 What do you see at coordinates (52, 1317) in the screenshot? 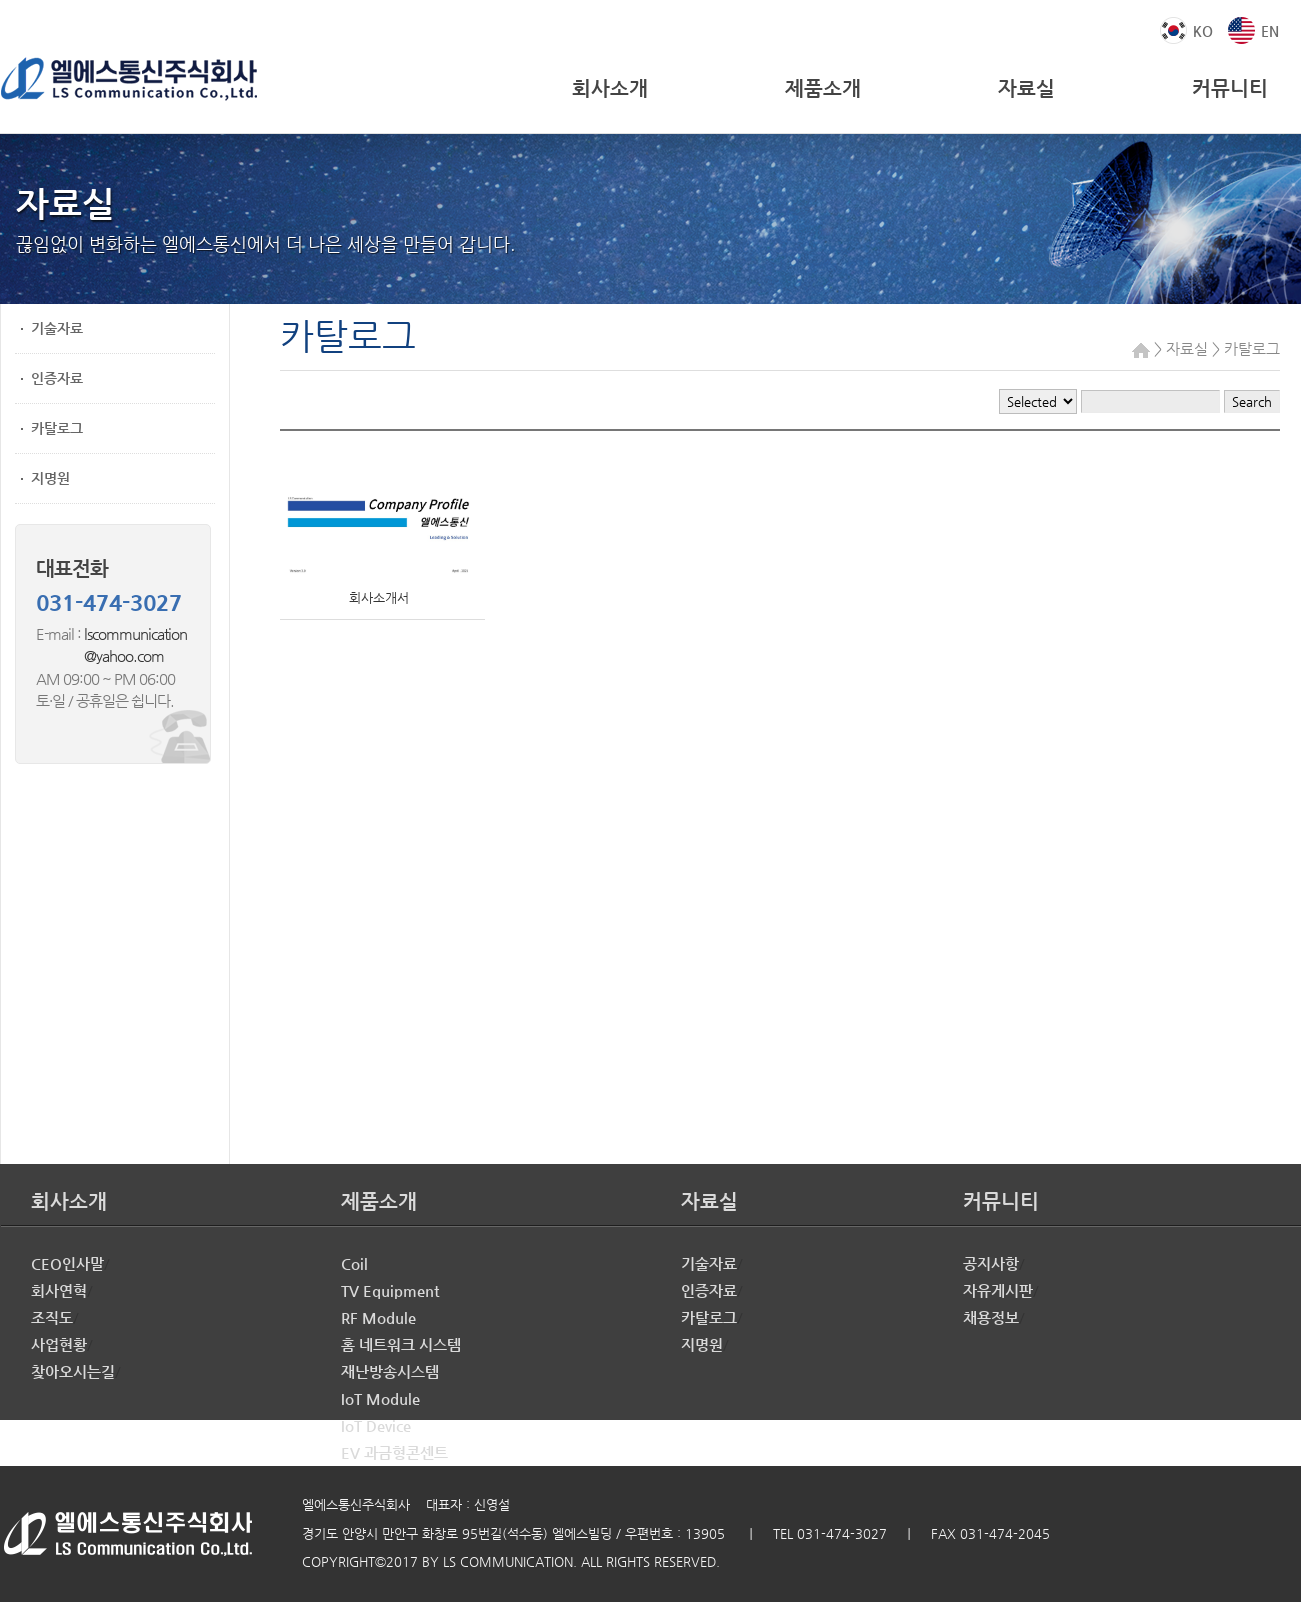
I see `조직도` at bounding box center [52, 1317].